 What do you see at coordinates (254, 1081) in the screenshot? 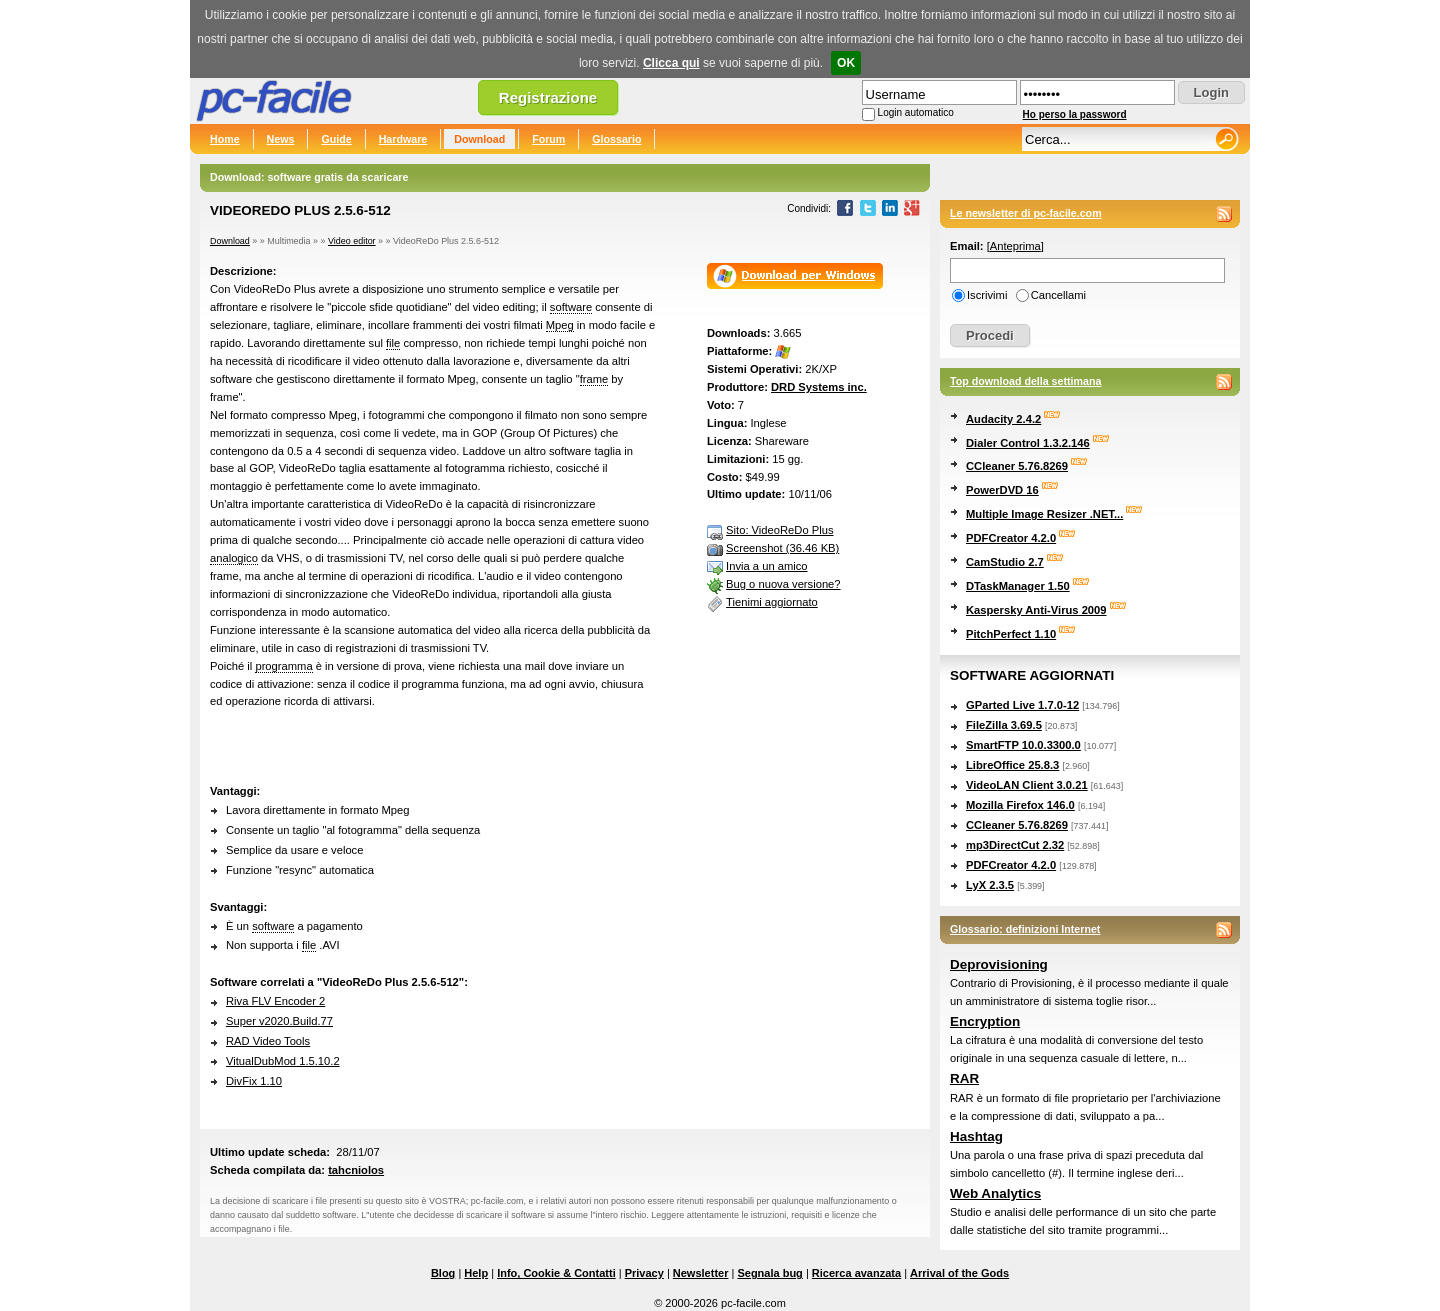
I see `DivFix 1.10` at bounding box center [254, 1081].